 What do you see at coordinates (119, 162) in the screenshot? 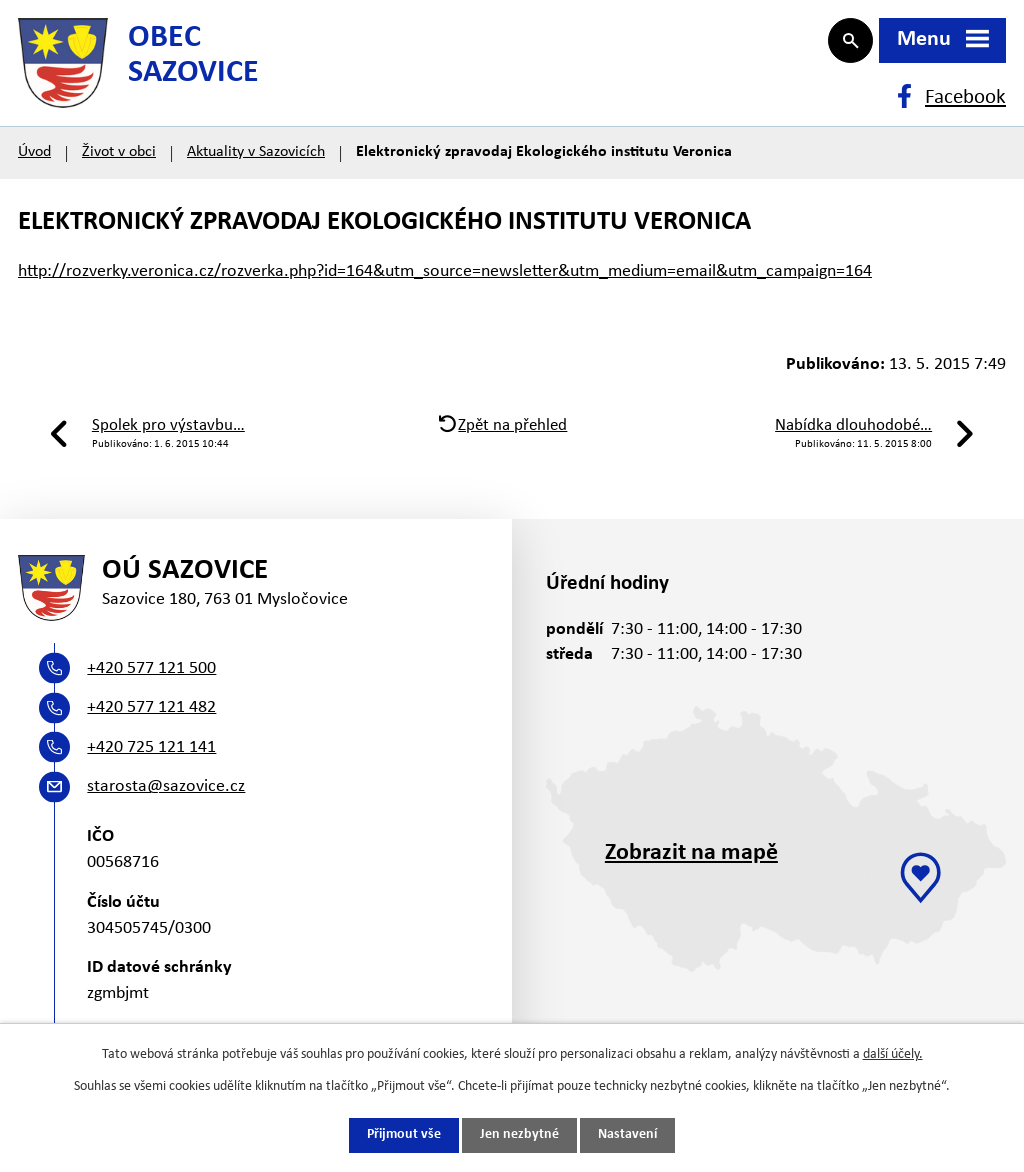
I see `Život v obci` at bounding box center [119, 162].